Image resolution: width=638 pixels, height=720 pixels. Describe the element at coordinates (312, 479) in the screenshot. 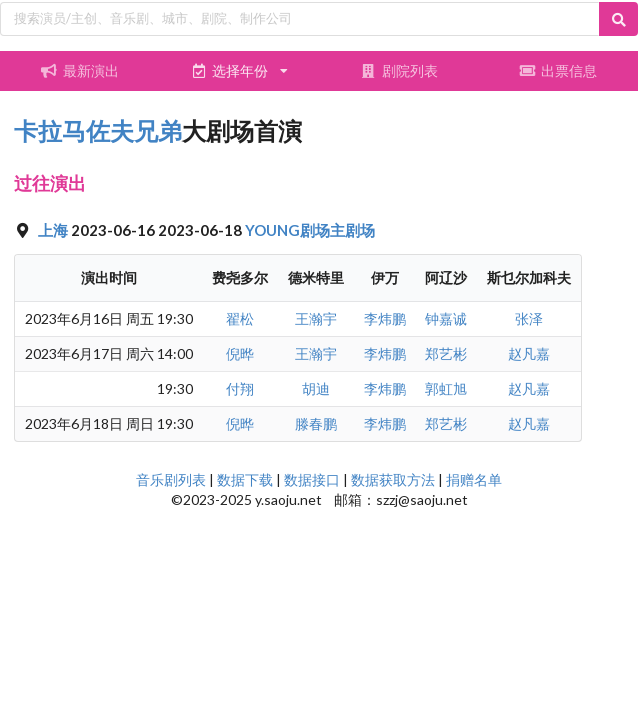

I see `数据接口` at that location.